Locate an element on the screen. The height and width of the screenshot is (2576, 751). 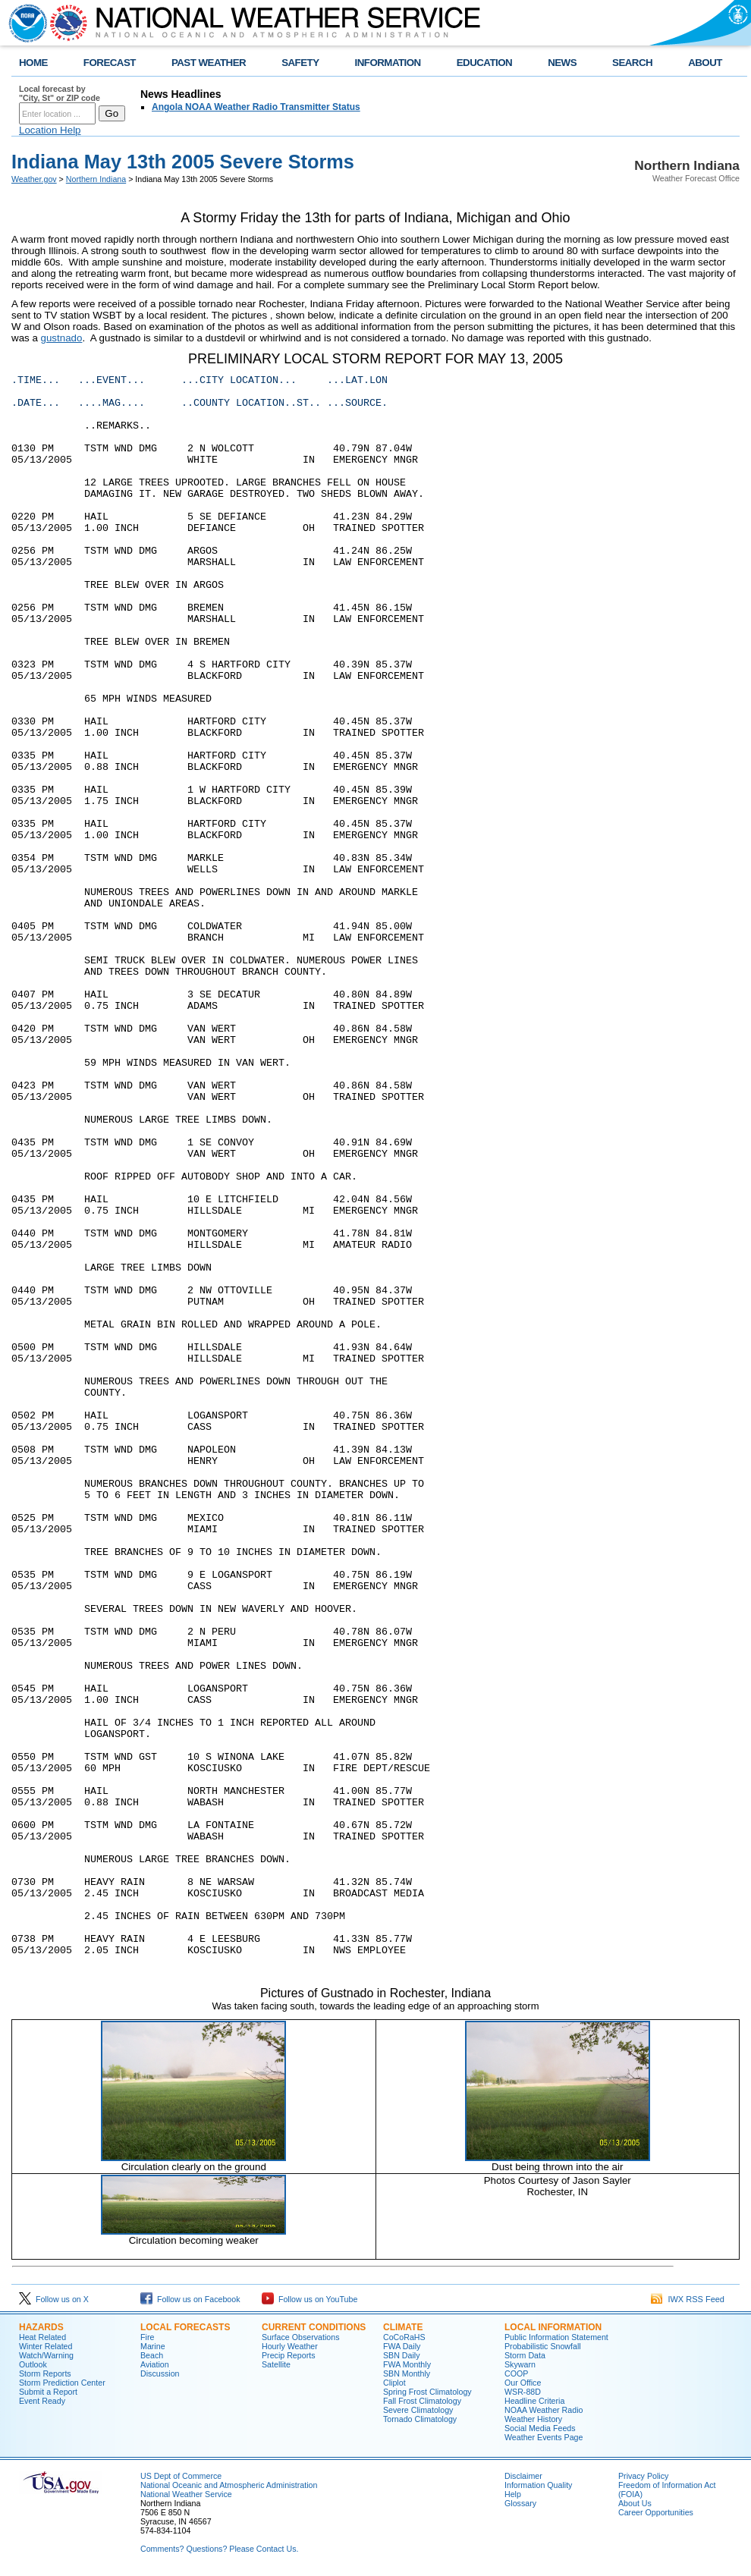
HOME is located at coordinates (33, 62).